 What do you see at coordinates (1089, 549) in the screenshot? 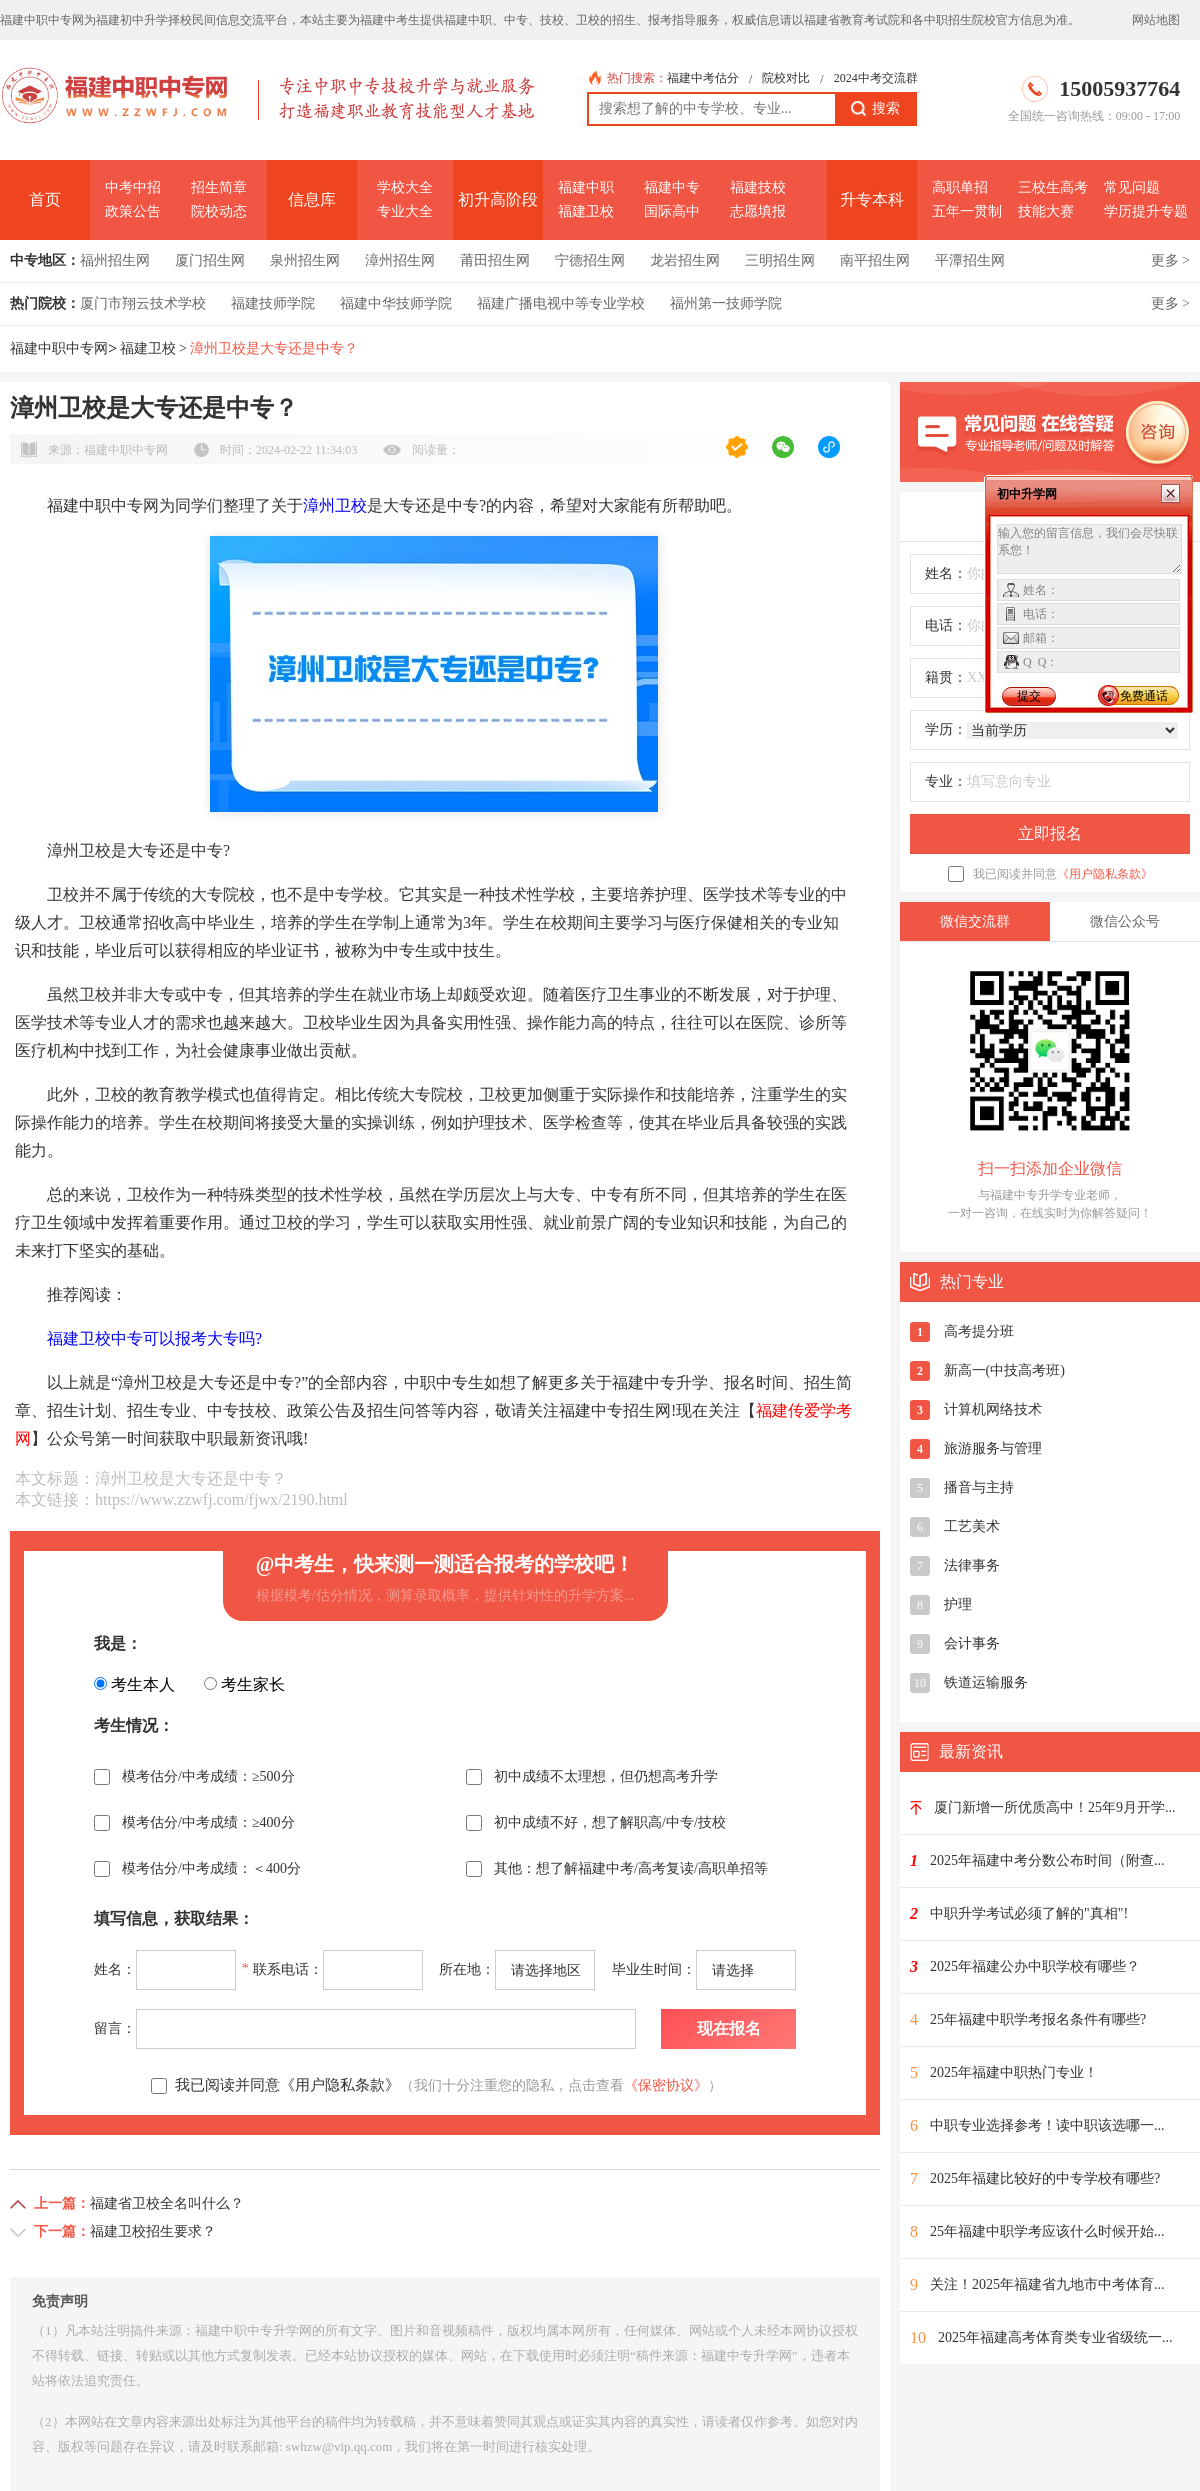
I see `输入您的留言信息，我们会尽快联系您！` at bounding box center [1089, 549].